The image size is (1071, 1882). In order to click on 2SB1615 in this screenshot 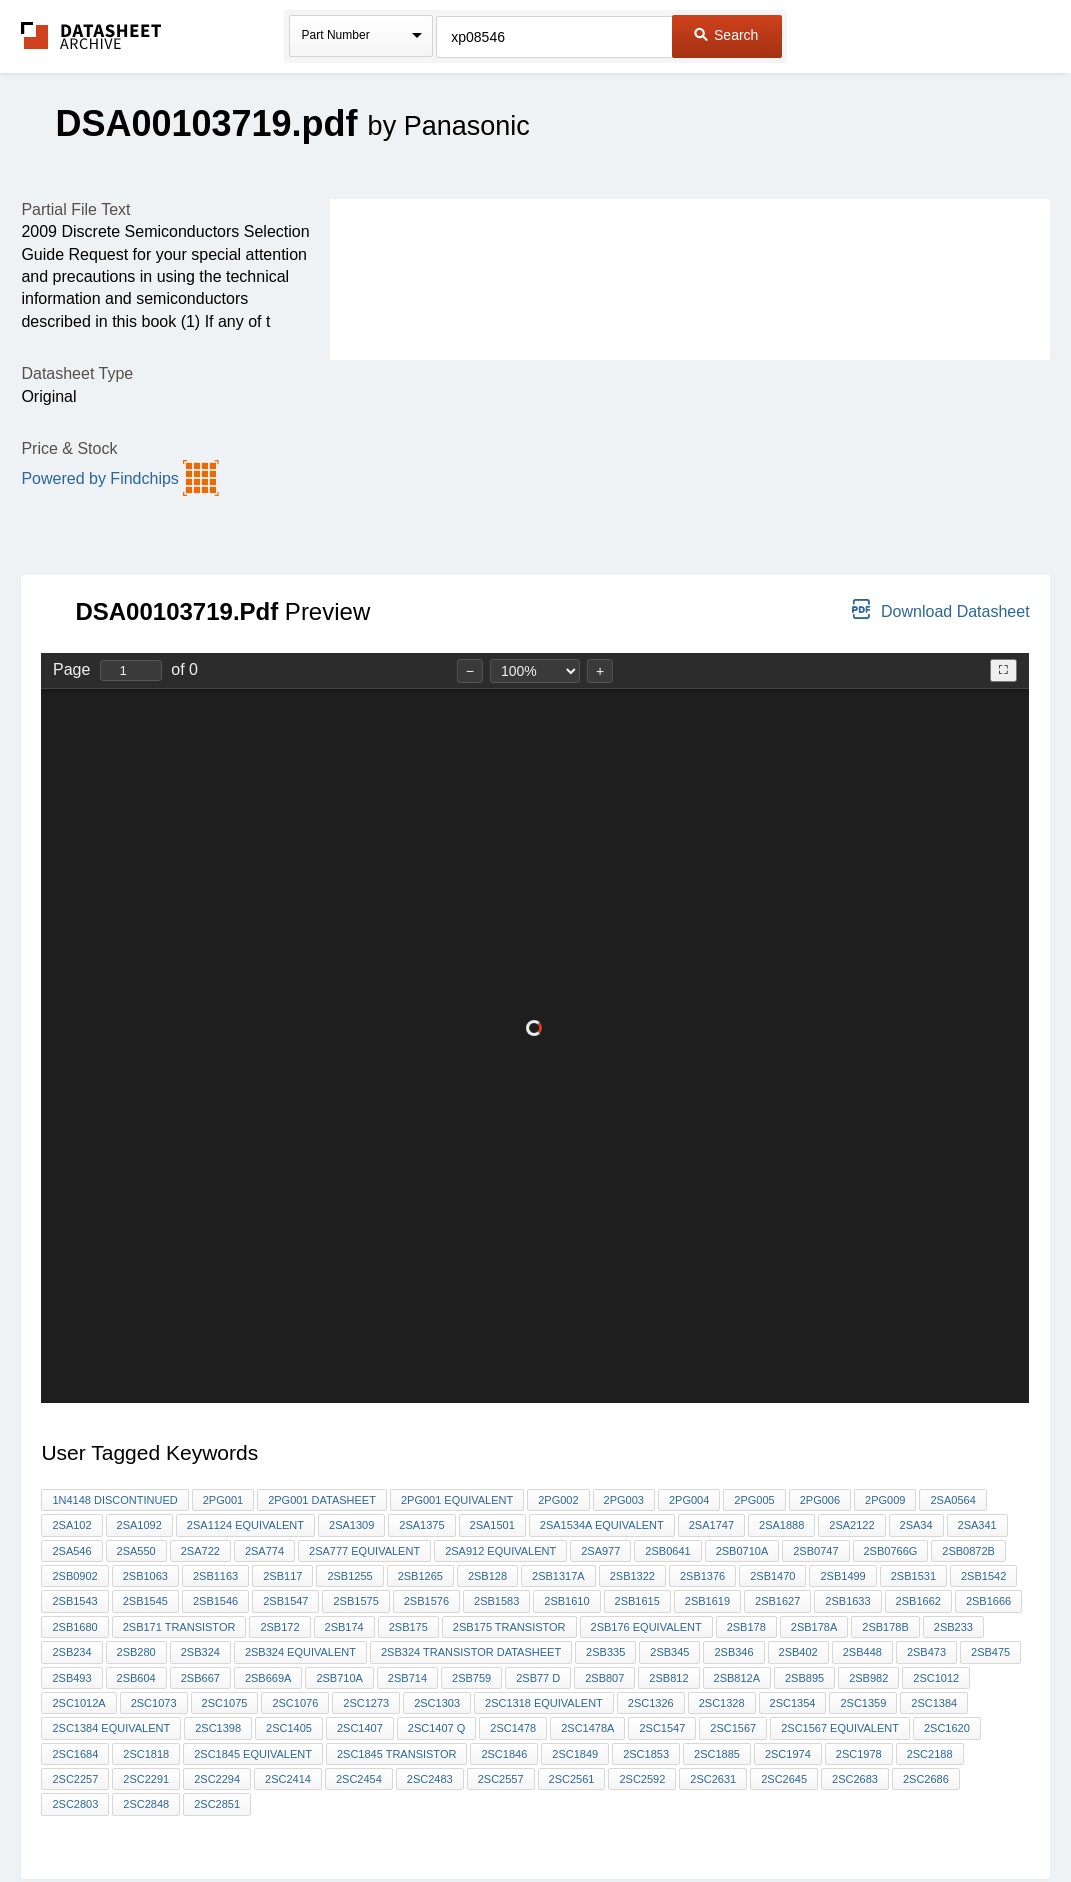, I will do `click(637, 1601)`.